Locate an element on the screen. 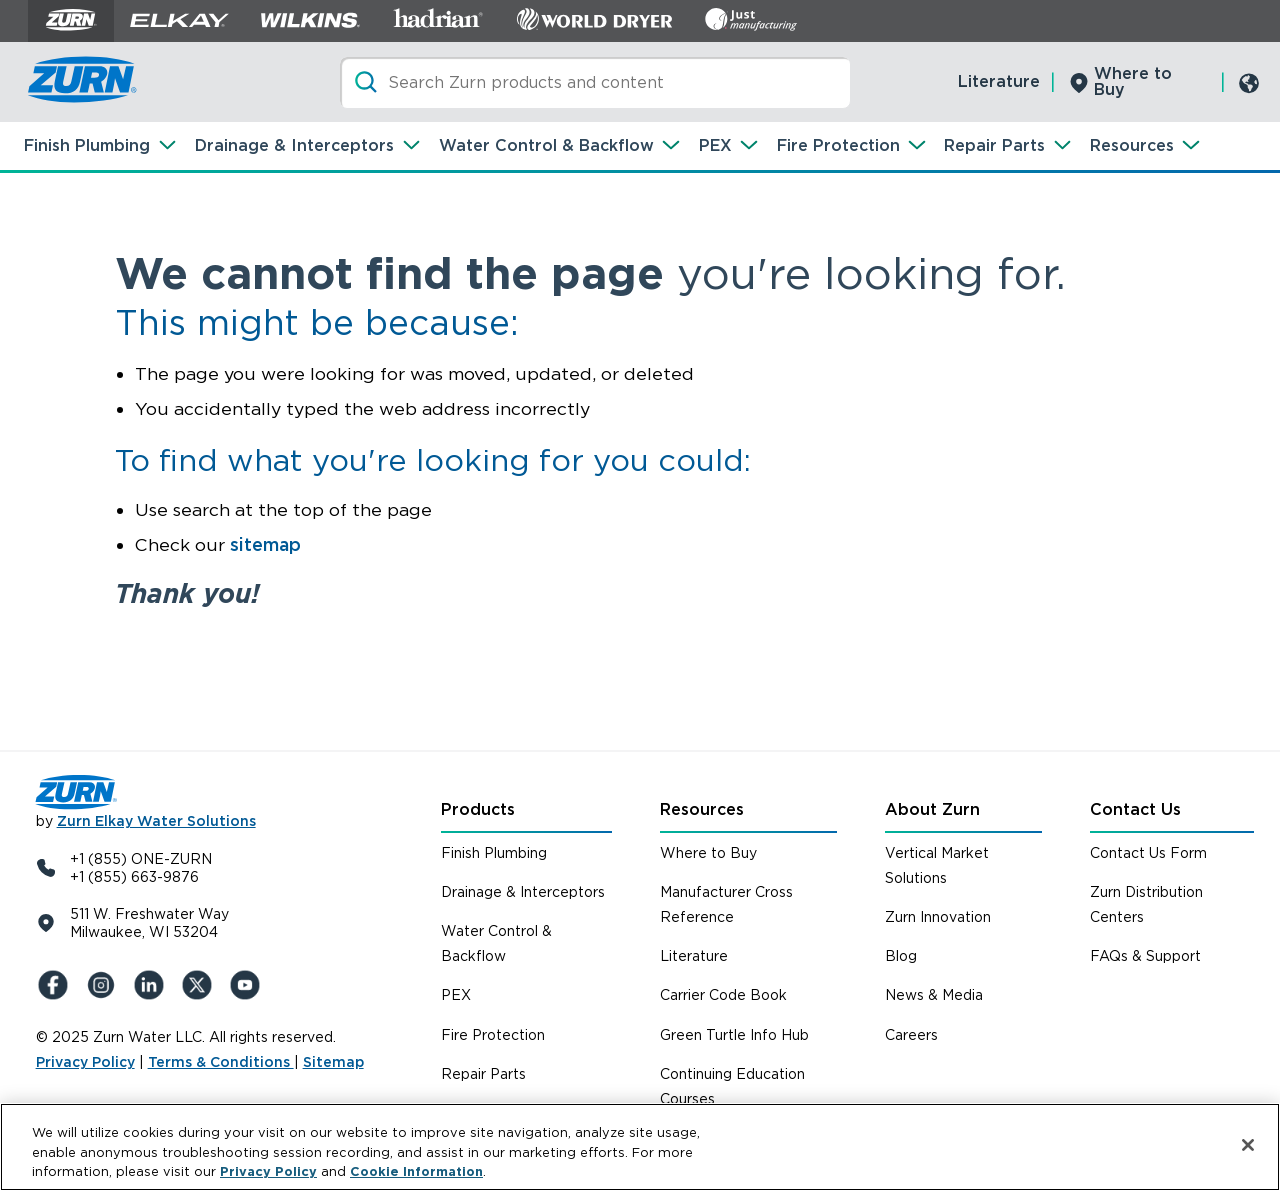  Zurn Elkay Water Solutions is located at coordinates (156, 821).